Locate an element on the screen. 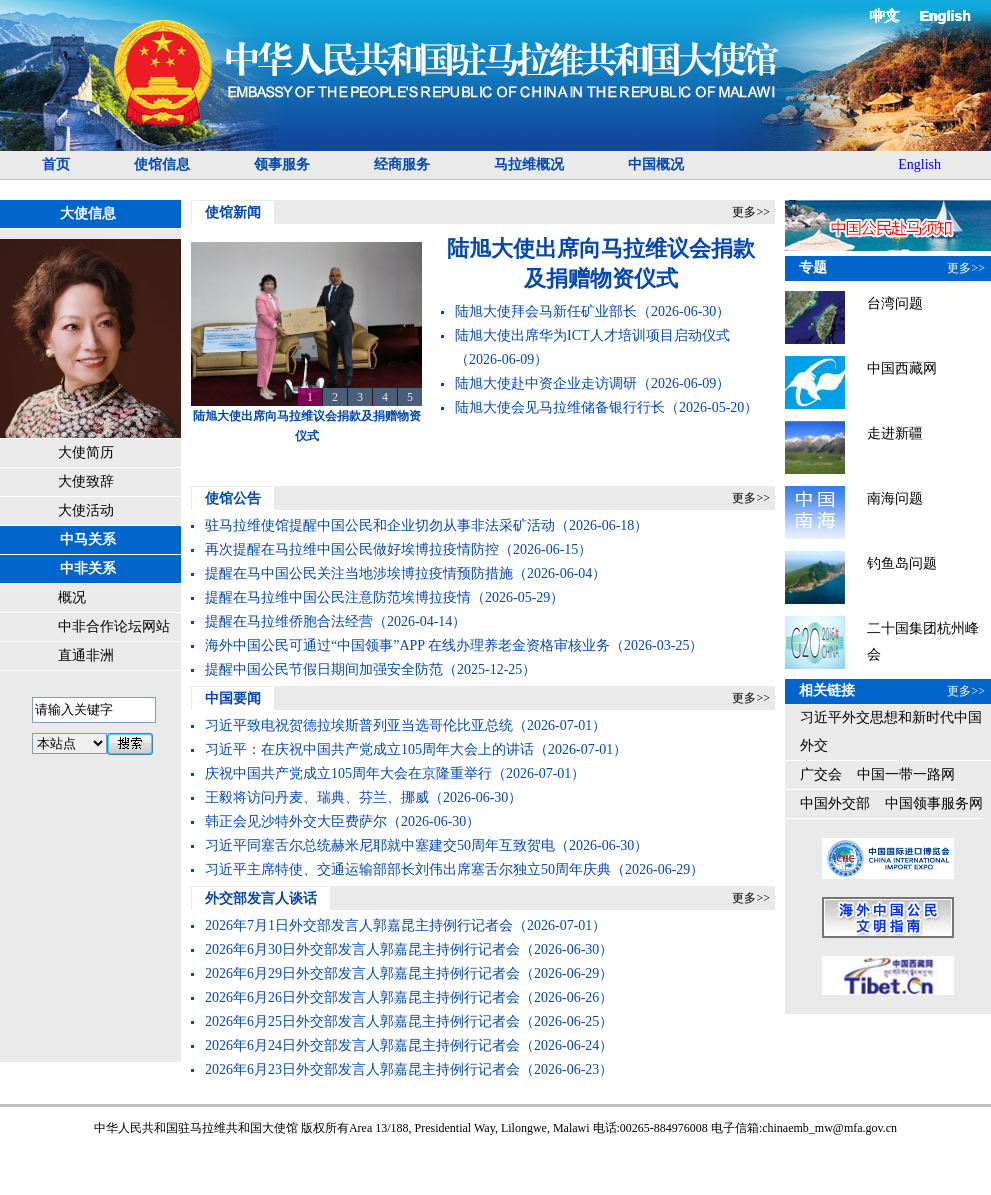  English is located at coordinates (945, 16).